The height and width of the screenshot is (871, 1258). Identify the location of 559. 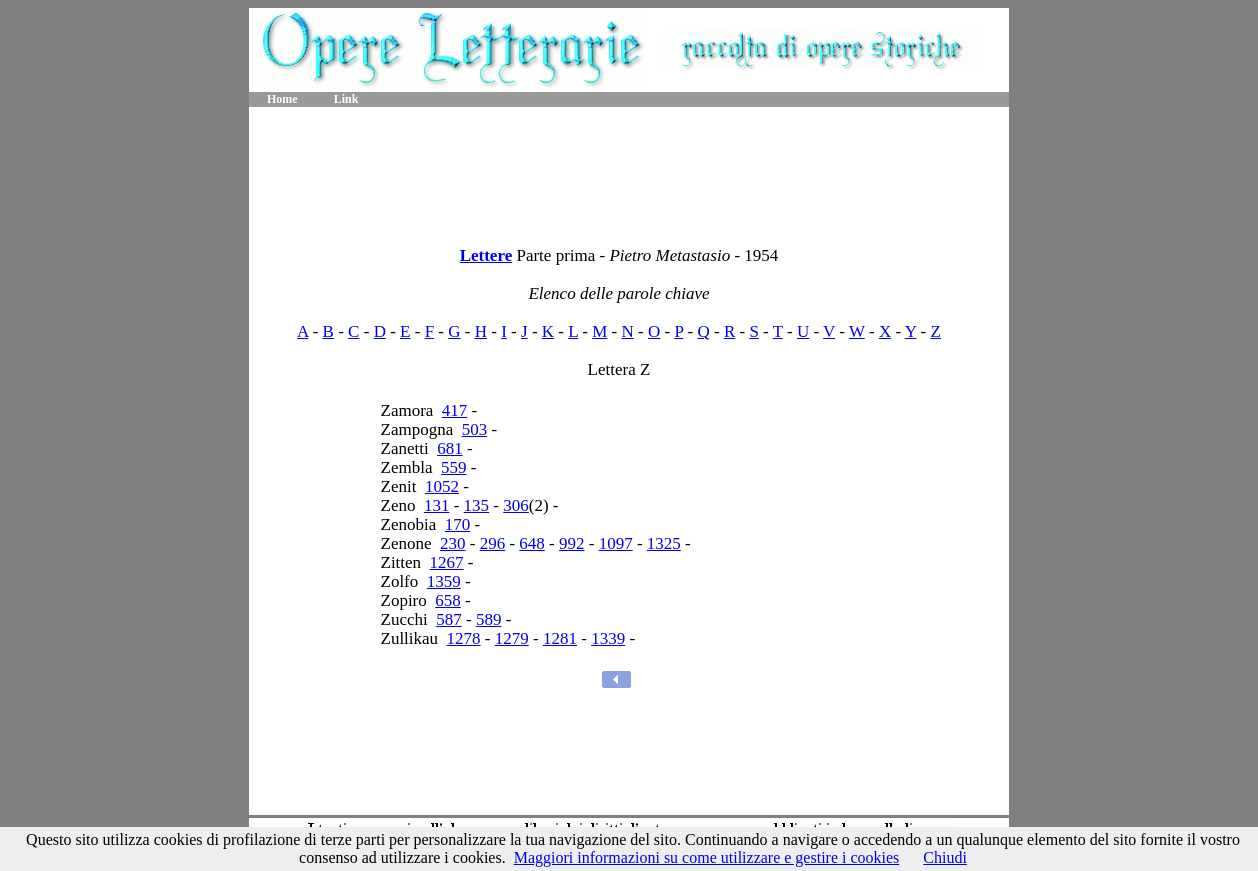
(454, 467).